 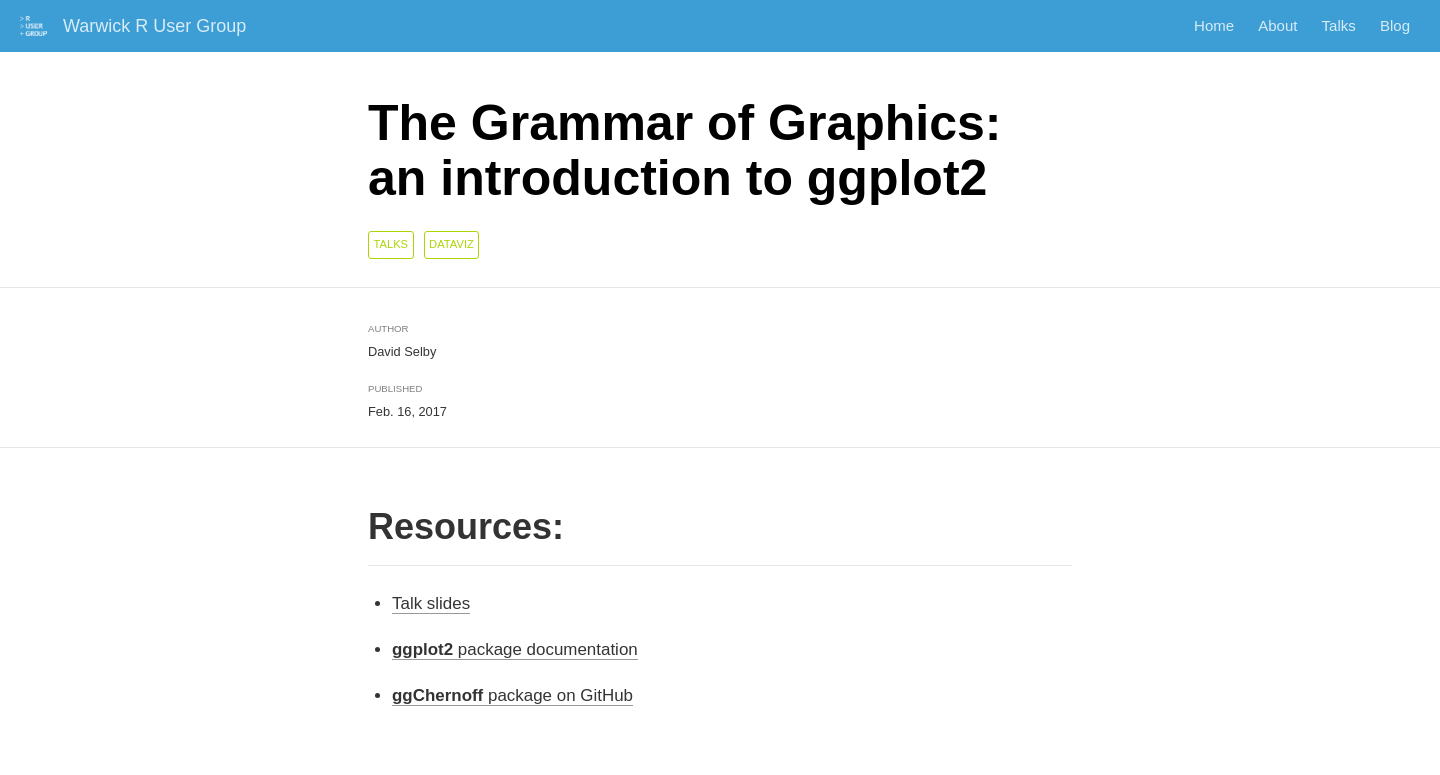 I want to click on Blog, so click(x=1395, y=26).